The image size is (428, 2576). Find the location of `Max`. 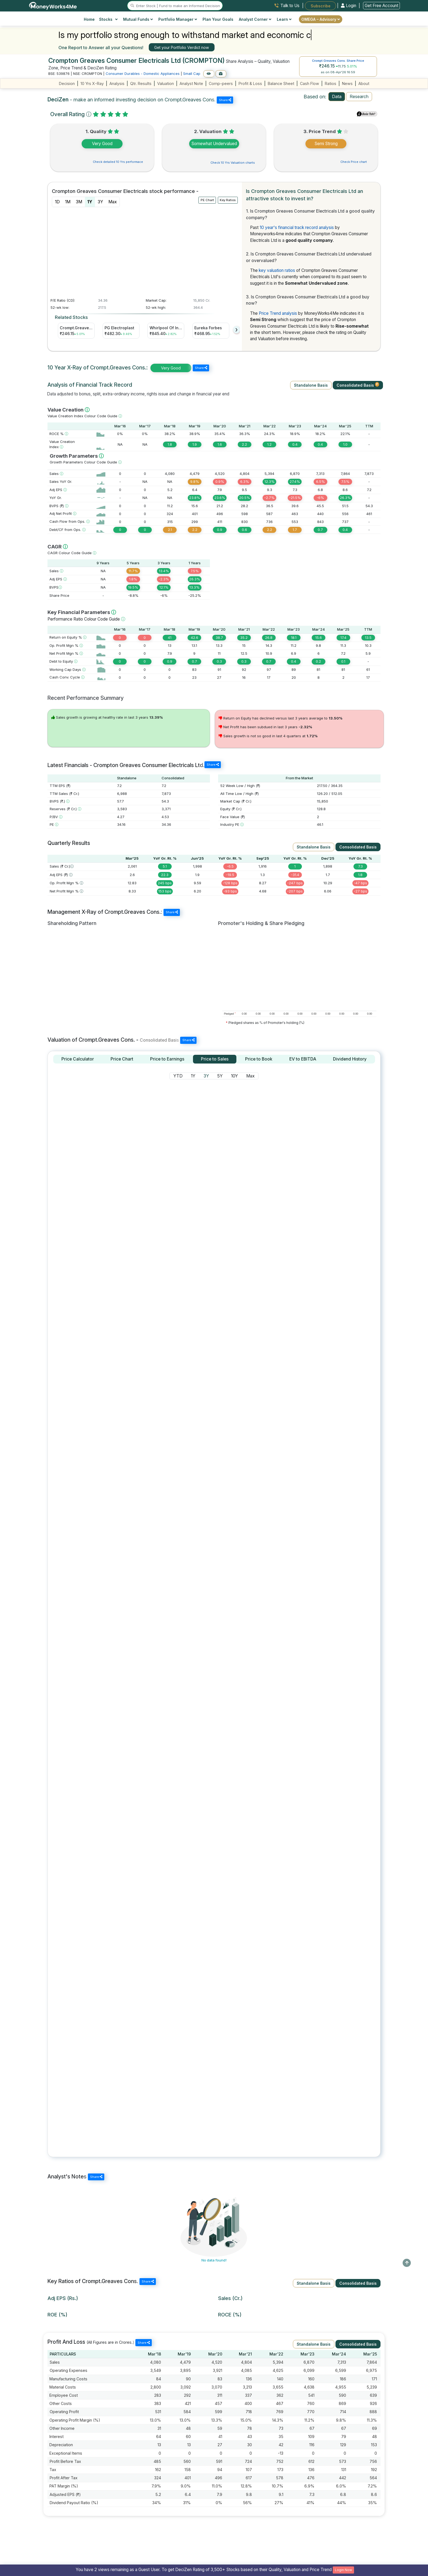

Max is located at coordinates (112, 201).